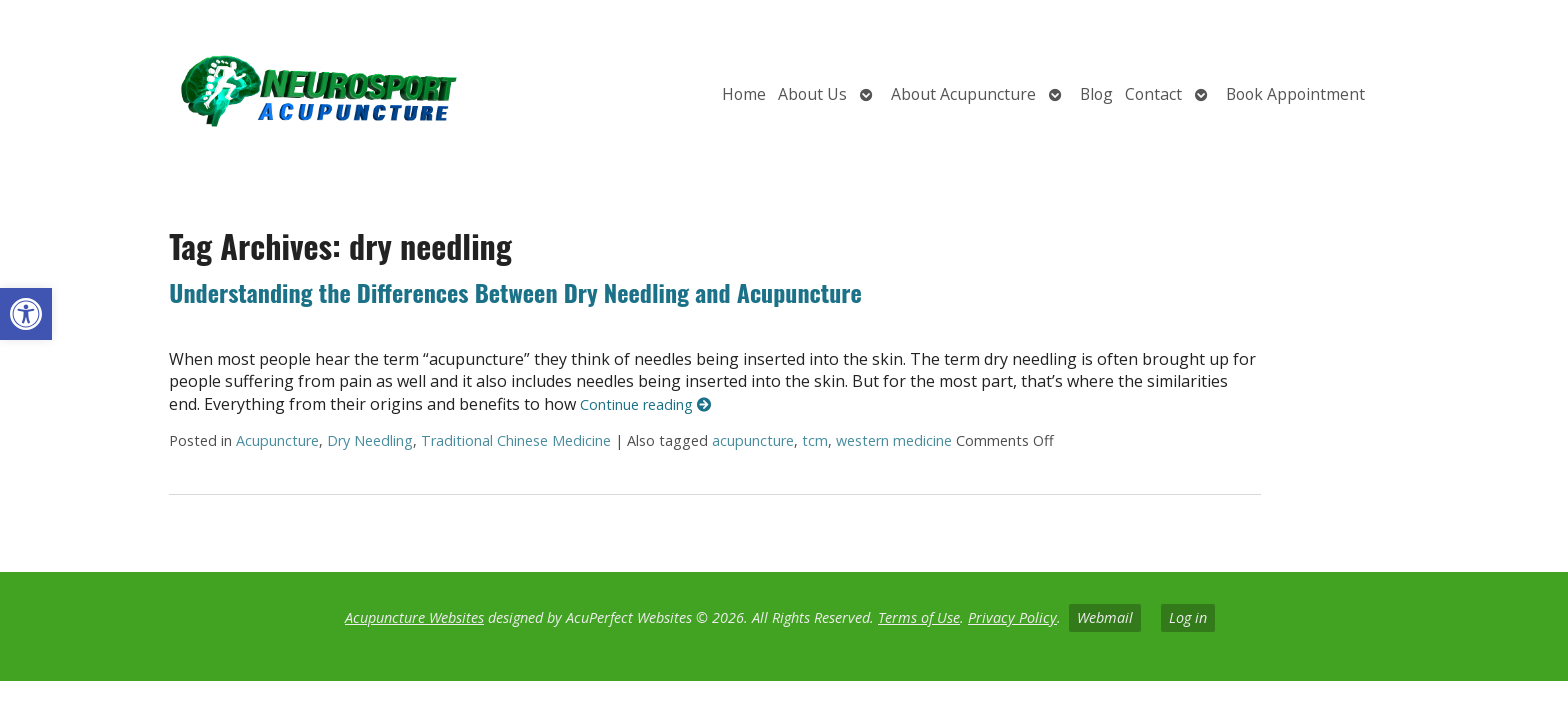 This screenshot has width=1568, height=720. Describe the element at coordinates (744, 94) in the screenshot. I see `Home` at that location.